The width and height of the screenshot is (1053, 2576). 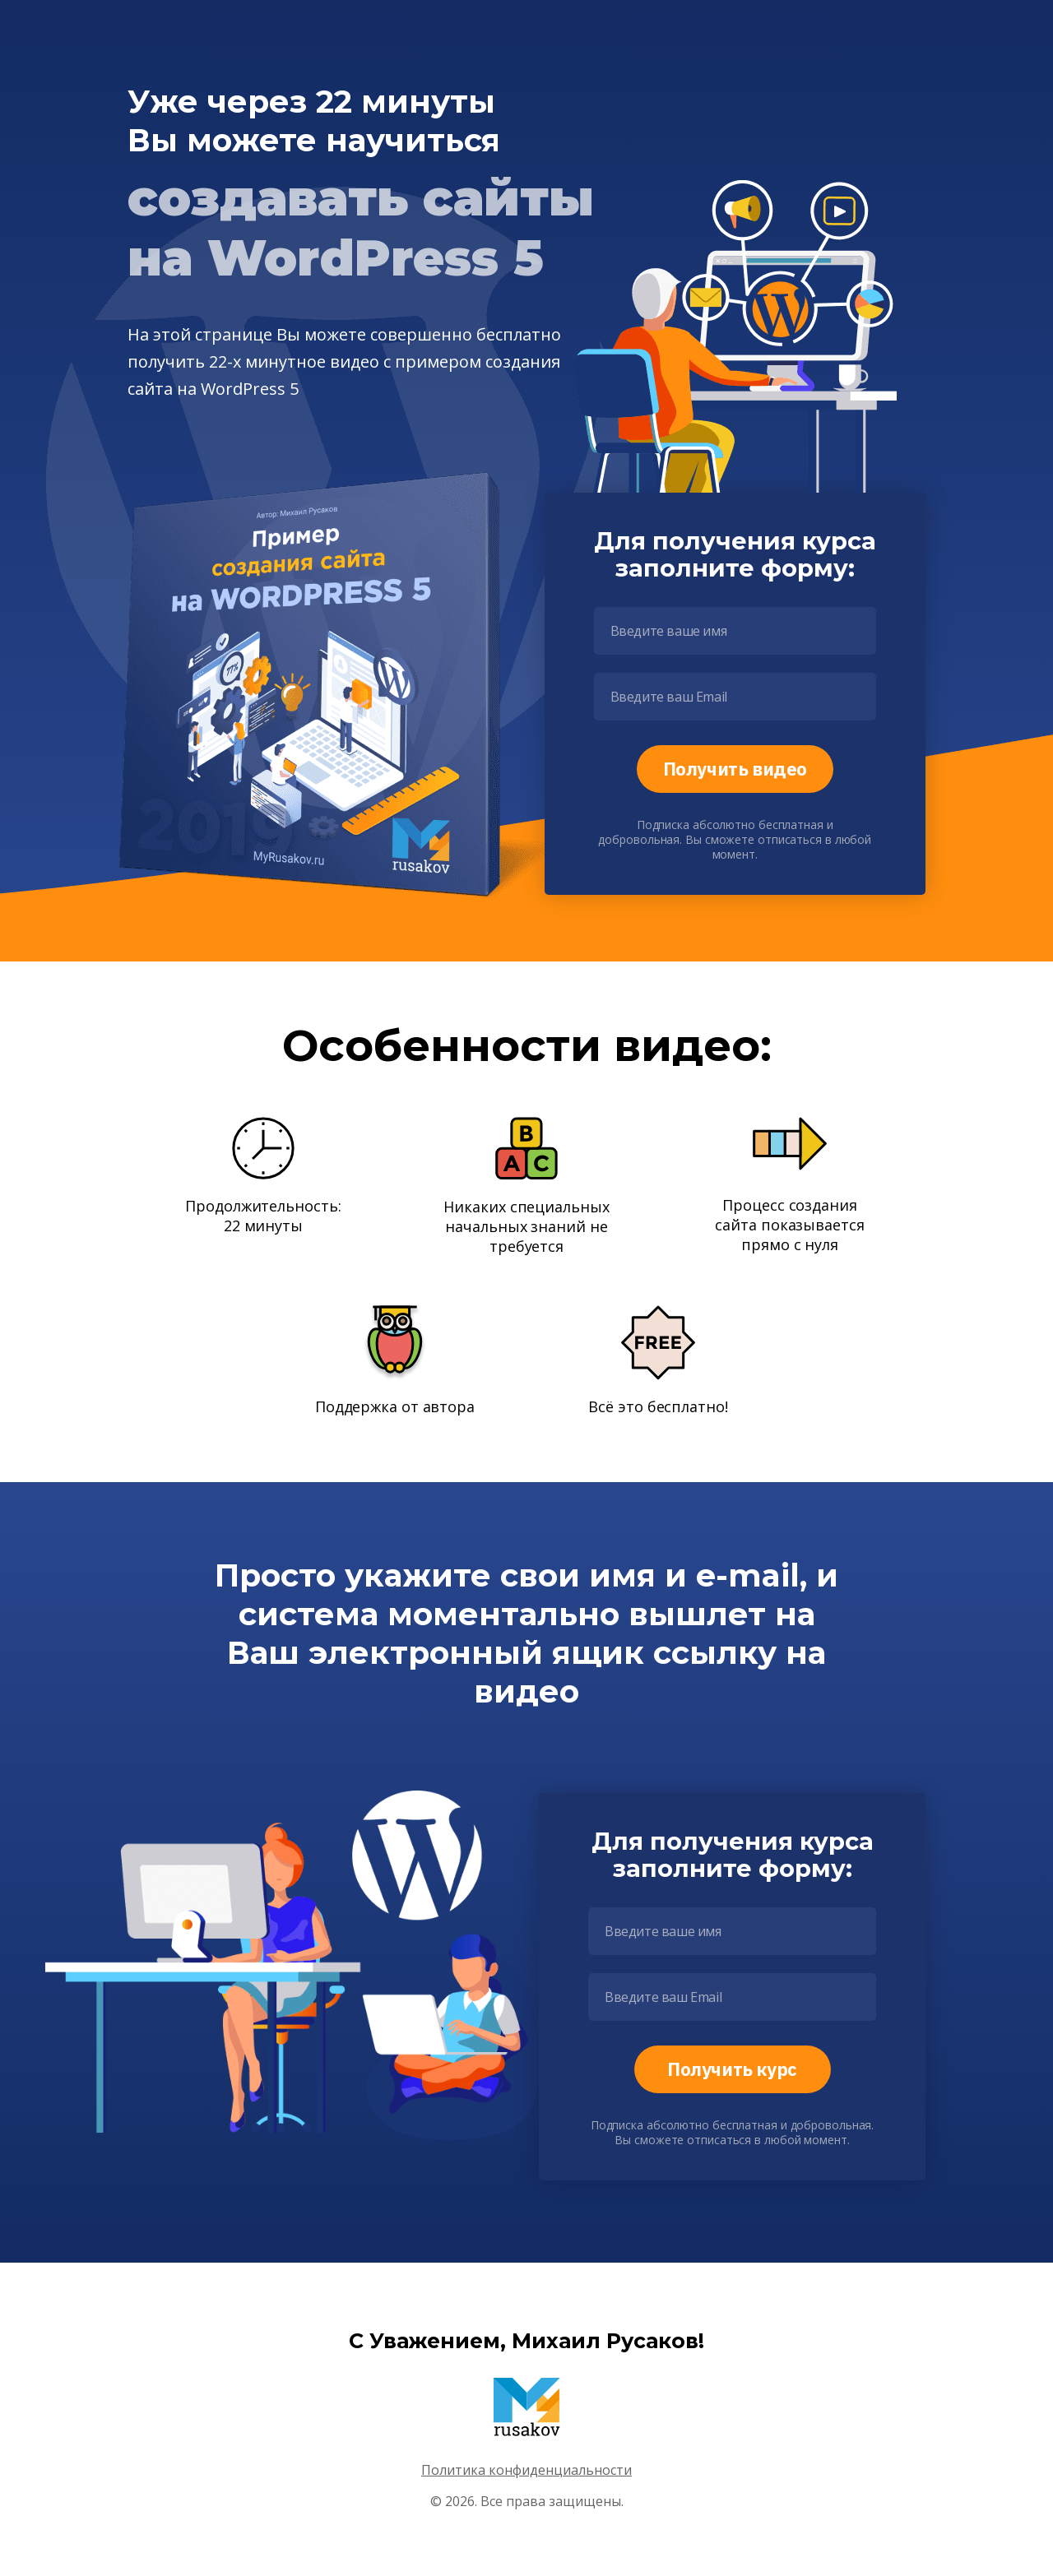 What do you see at coordinates (735, 769) in the screenshot?
I see `Получить видео` at bounding box center [735, 769].